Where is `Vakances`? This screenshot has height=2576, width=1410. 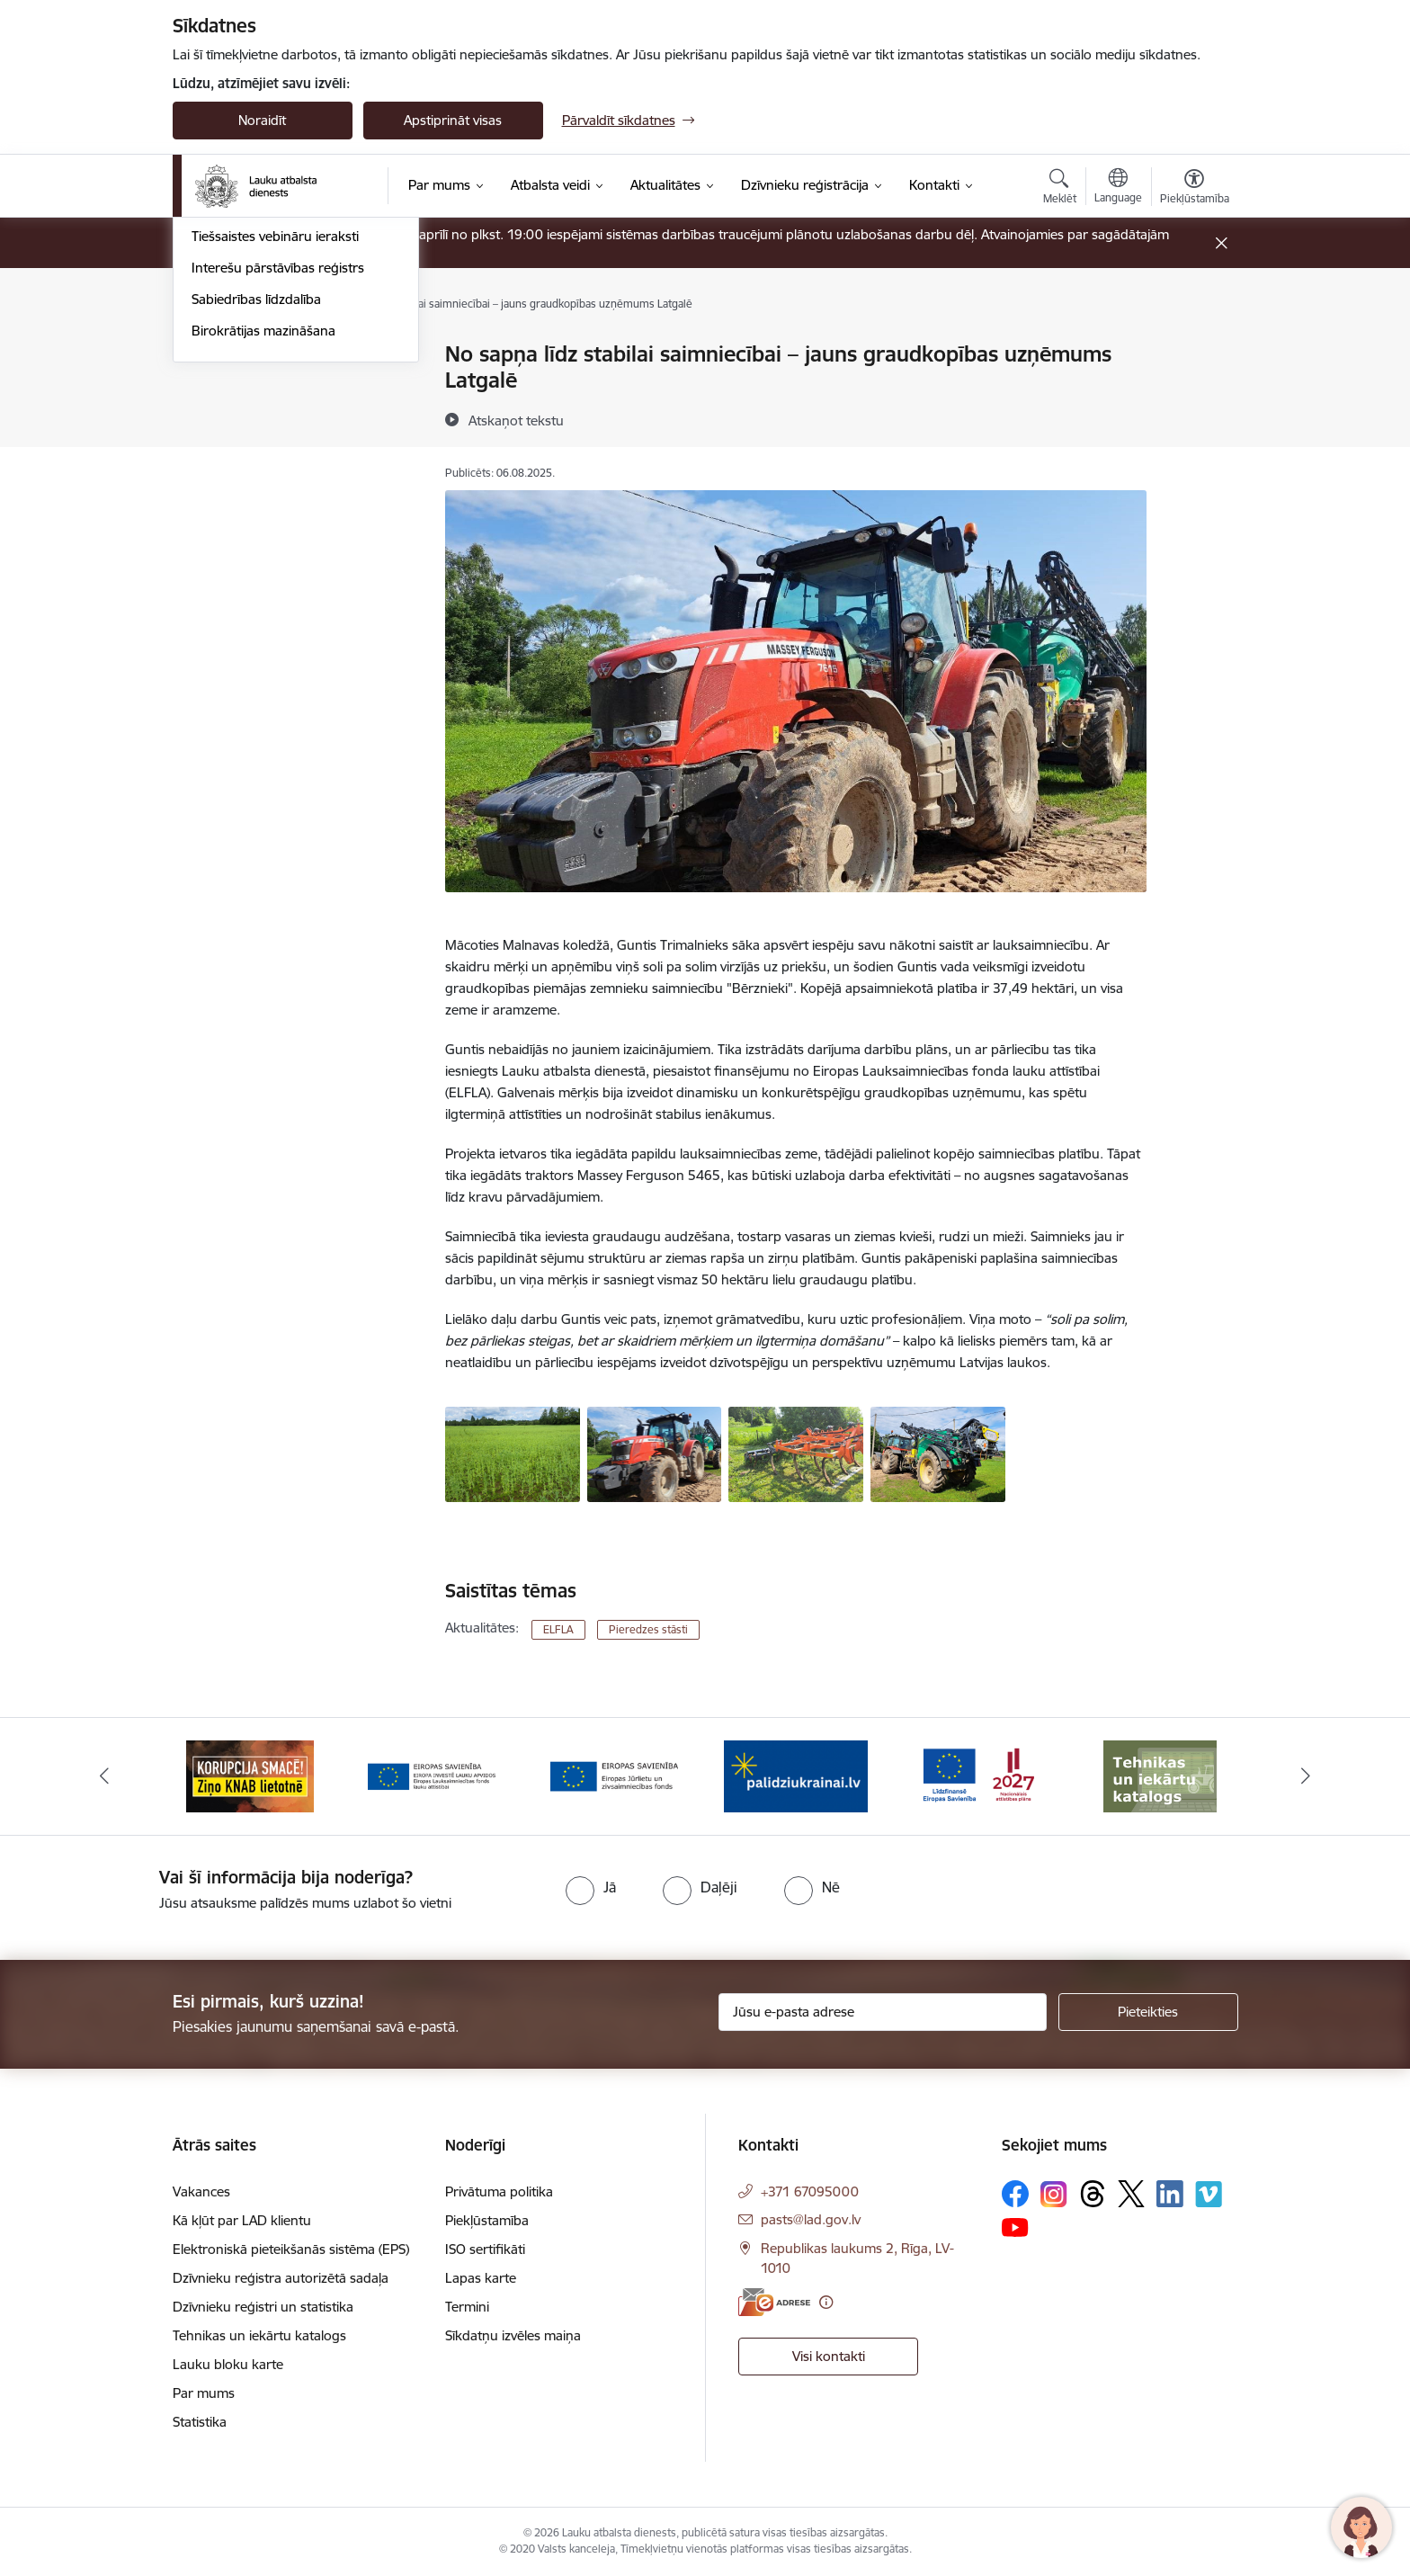
Vakances is located at coordinates (201, 2191).